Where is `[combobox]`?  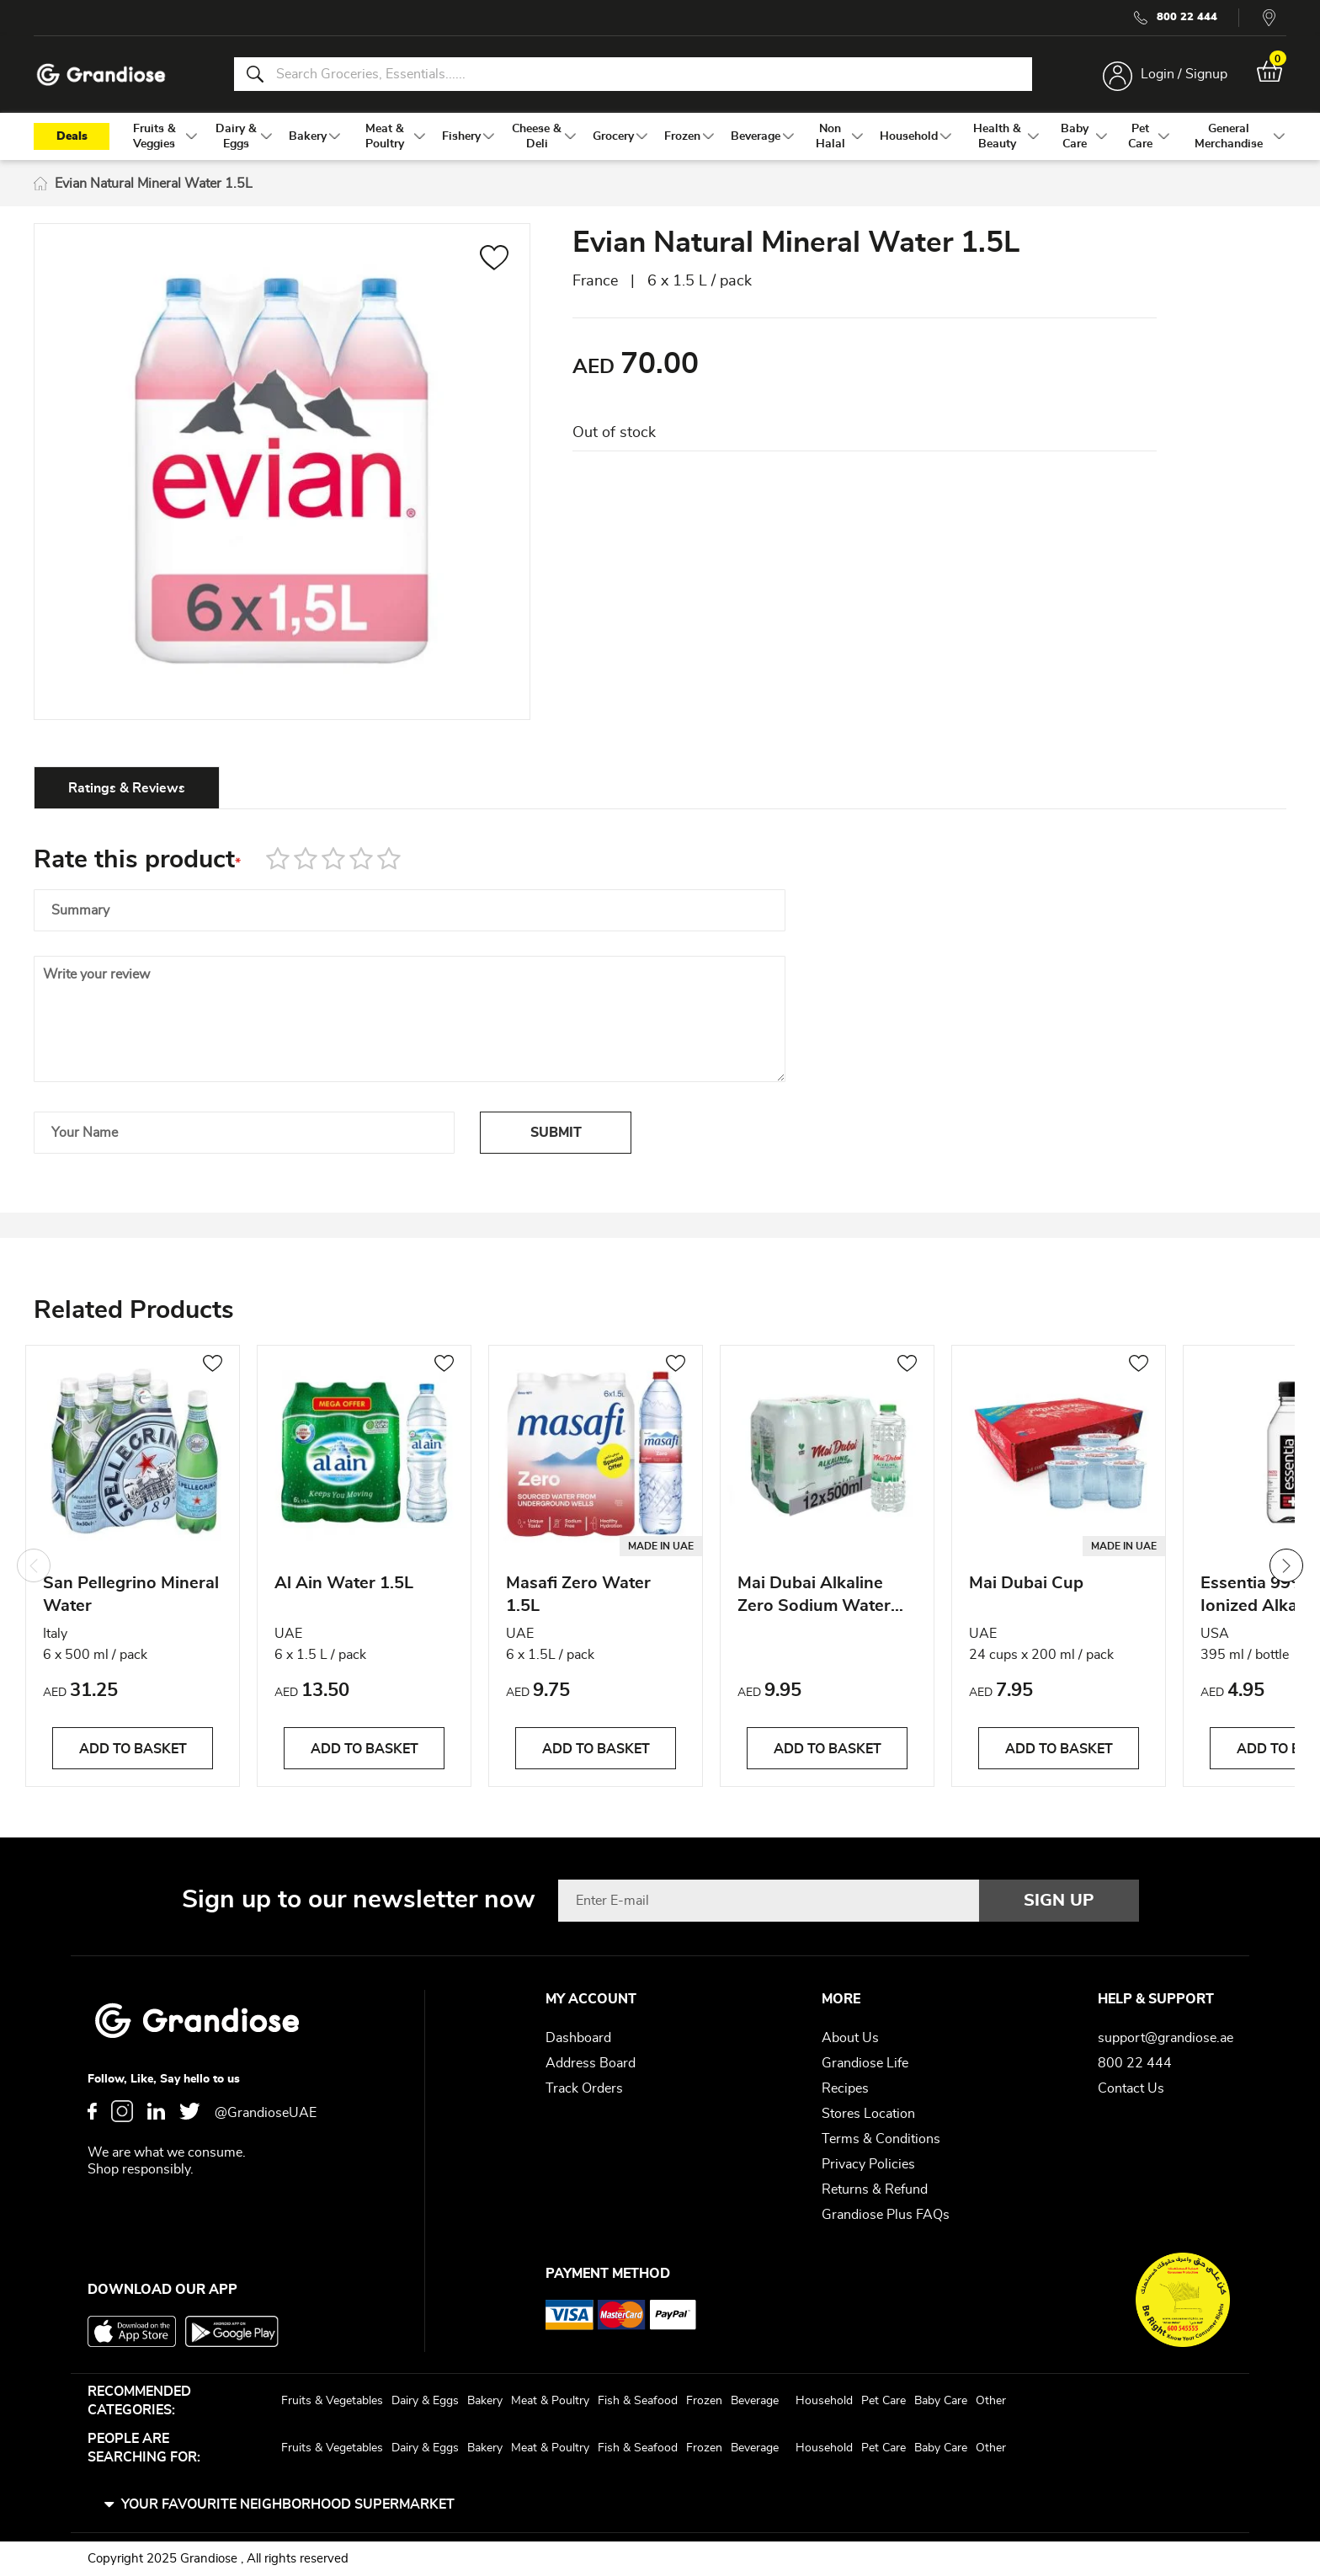 [combobox] is located at coordinates (633, 74).